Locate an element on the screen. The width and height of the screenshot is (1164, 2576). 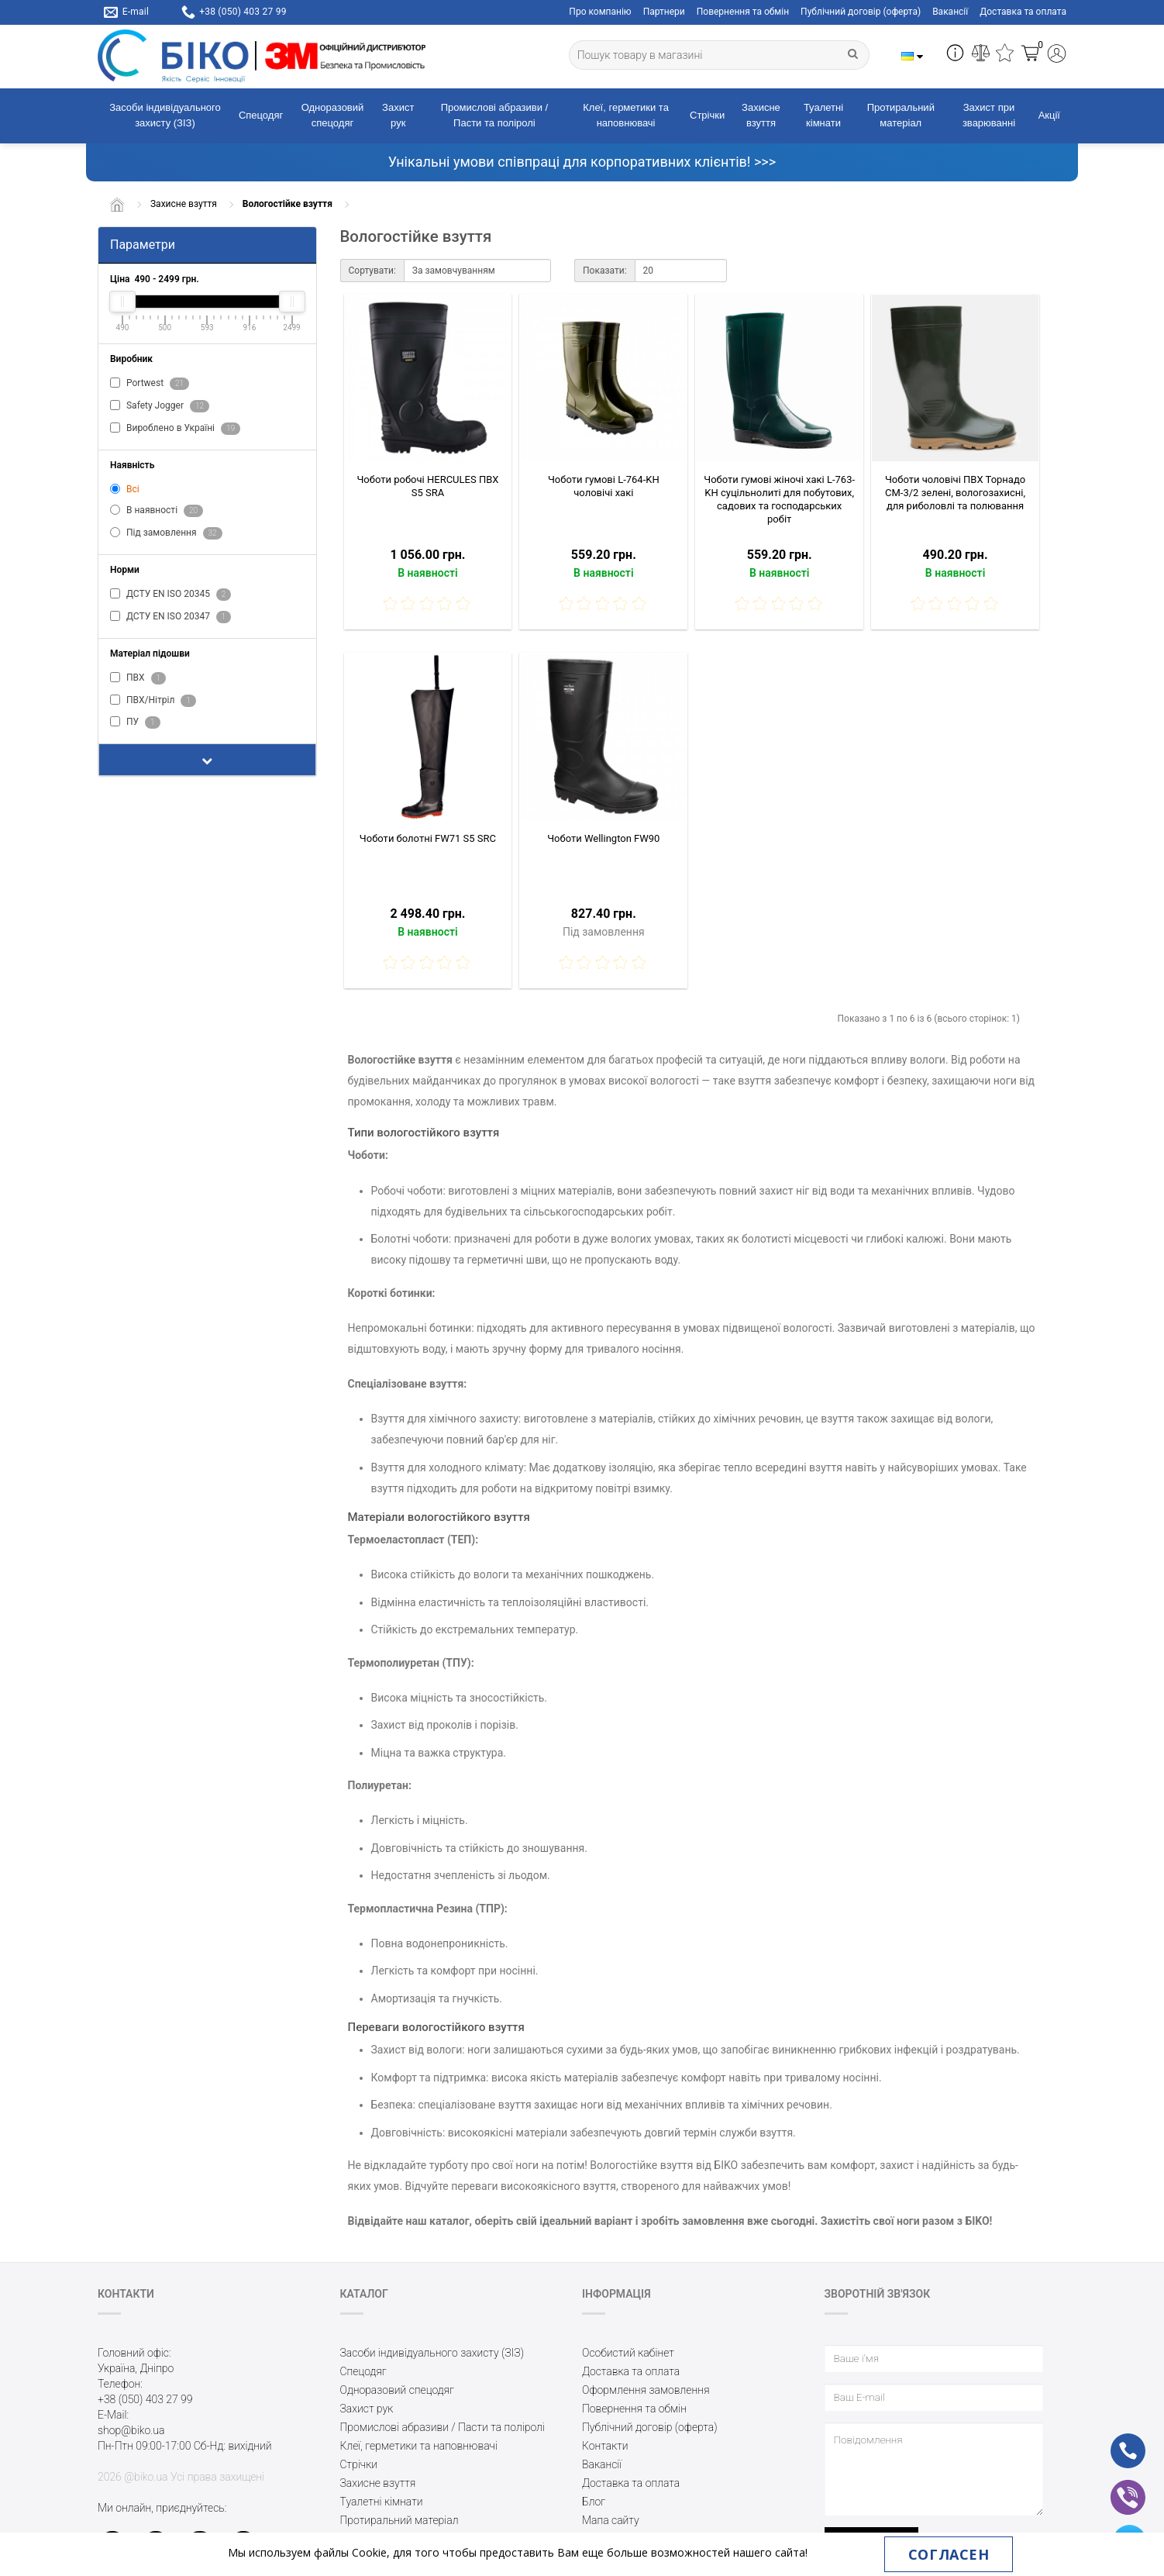
Safety Jogger is located at coordinates (159, 406).